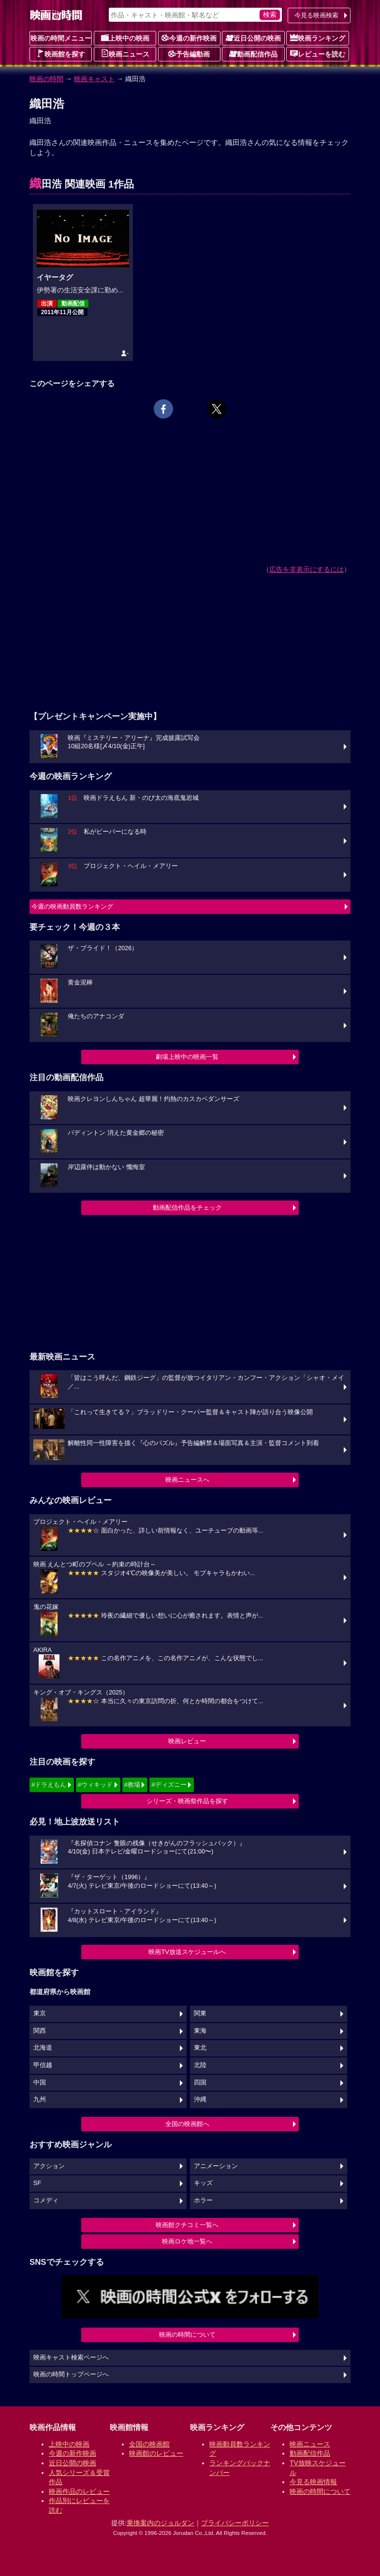 The height and width of the screenshot is (2576, 380). What do you see at coordinates (187, 1207) in the screenshot?
I see `動画配信作品をチェック` at bounding box center [187, 1207].